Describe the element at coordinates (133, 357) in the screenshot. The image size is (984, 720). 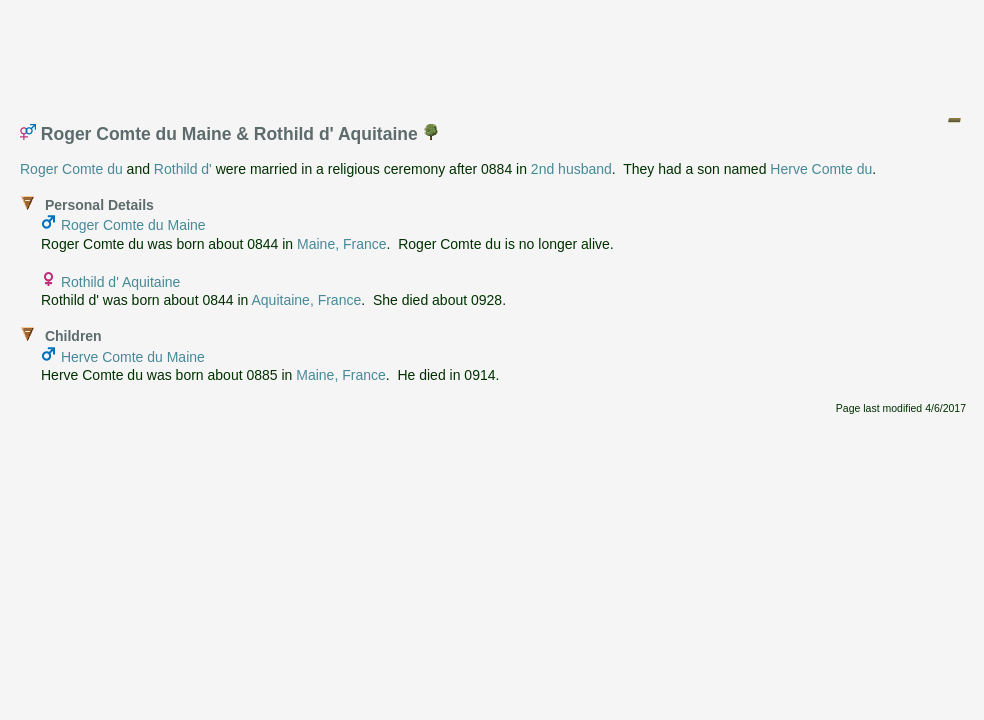
I see `Herve Comte du Maine` at that location.